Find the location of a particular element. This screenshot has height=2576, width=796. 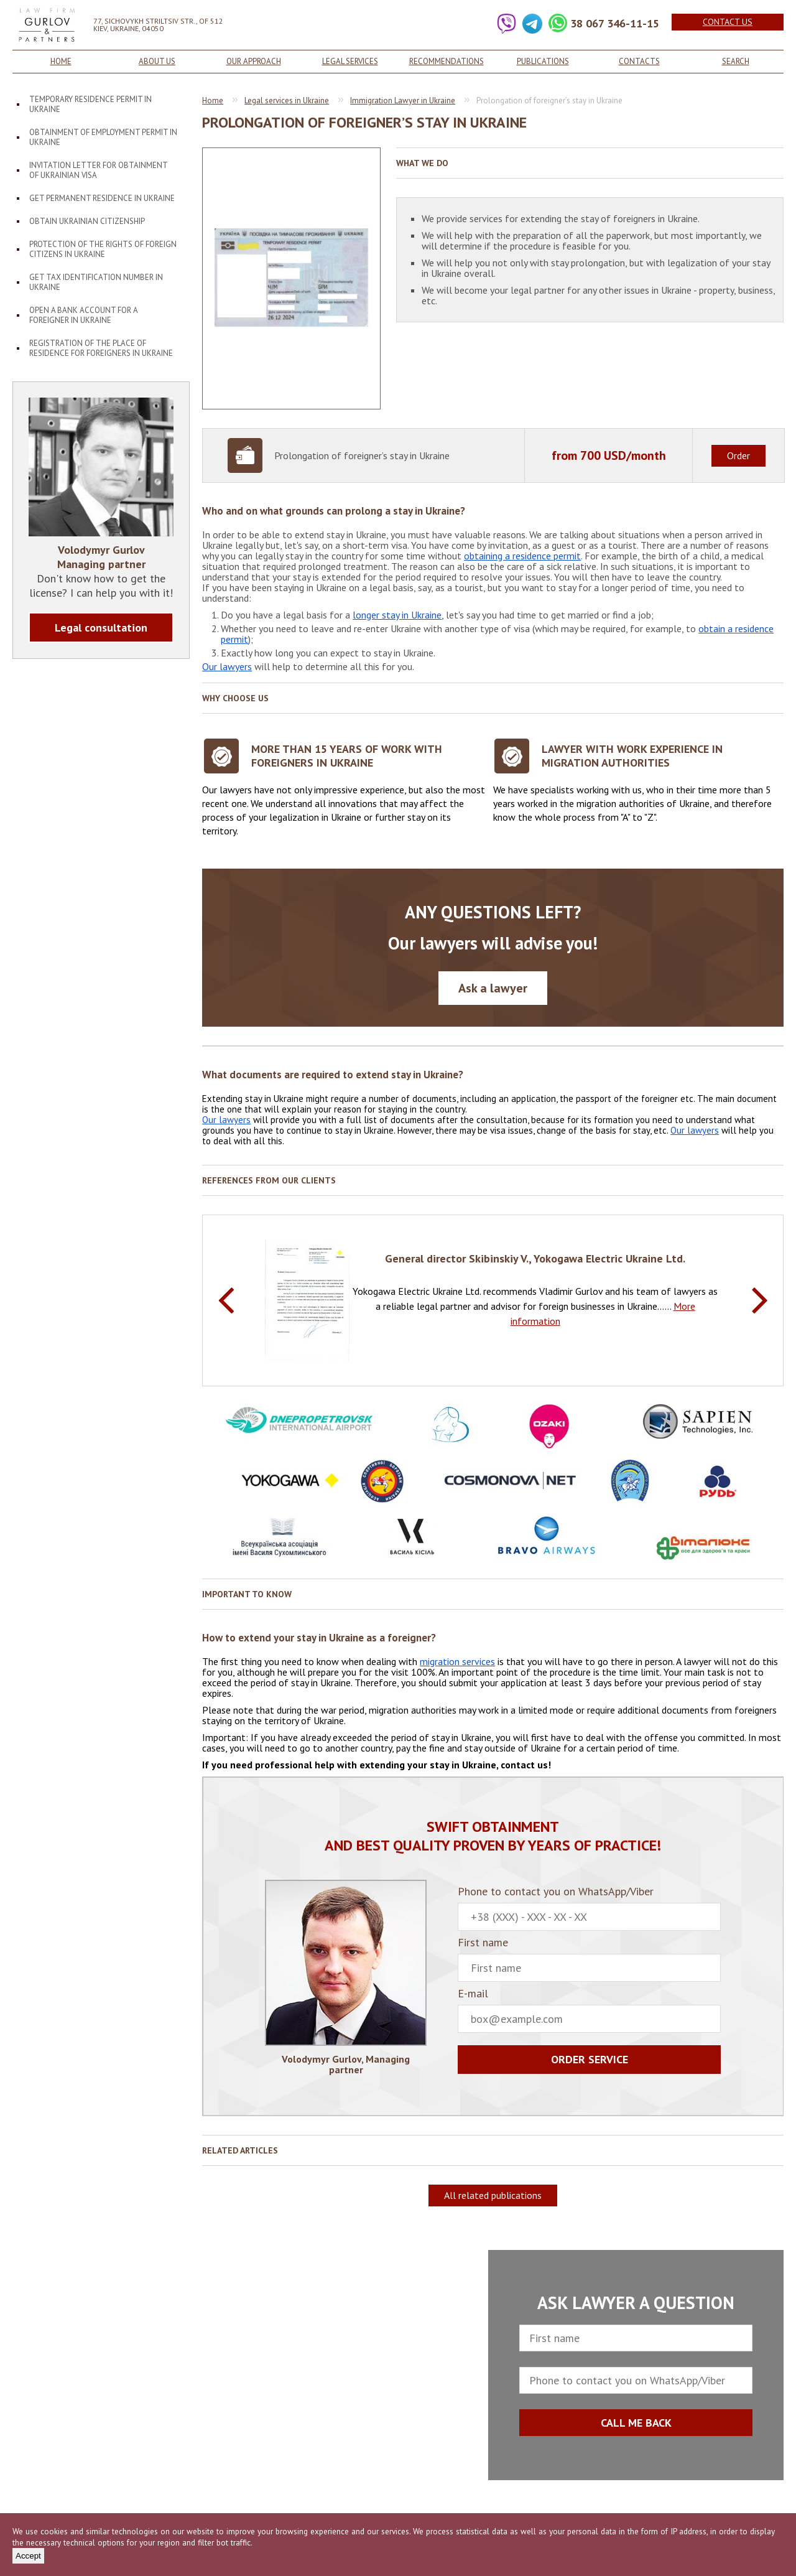

All related publications is located at coordinates (493, 2195).